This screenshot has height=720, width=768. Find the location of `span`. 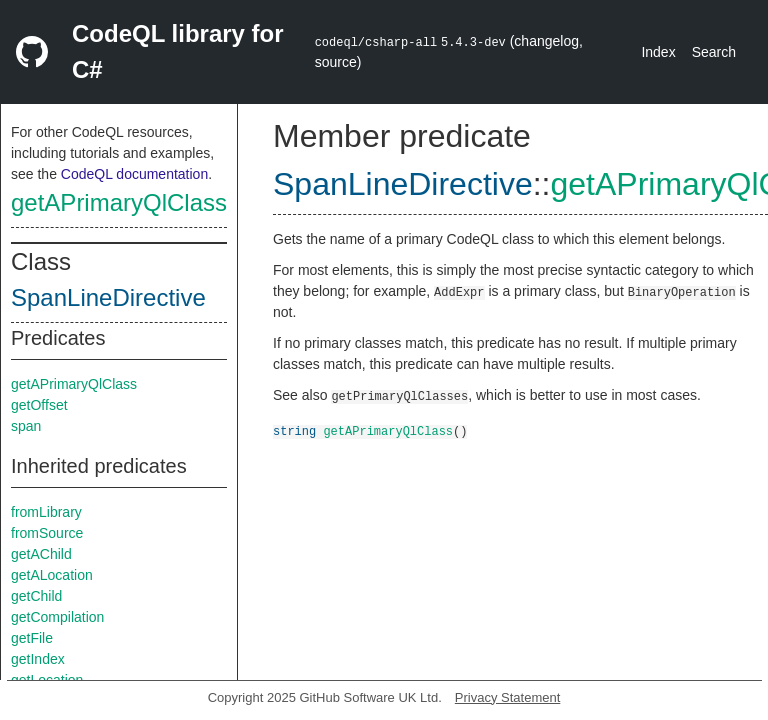

span is located at coordinates (26, 426).